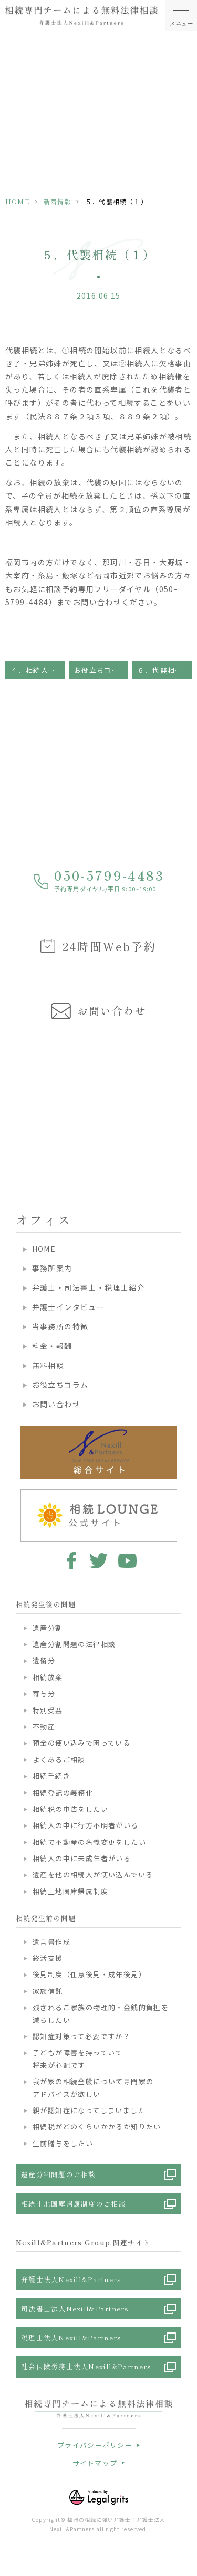 This screenshot has width=197, height=2576. What do you see at coordinates (48, 1958) in the screenshot?
I see `終活支援` at bounding box center [48, 1958].